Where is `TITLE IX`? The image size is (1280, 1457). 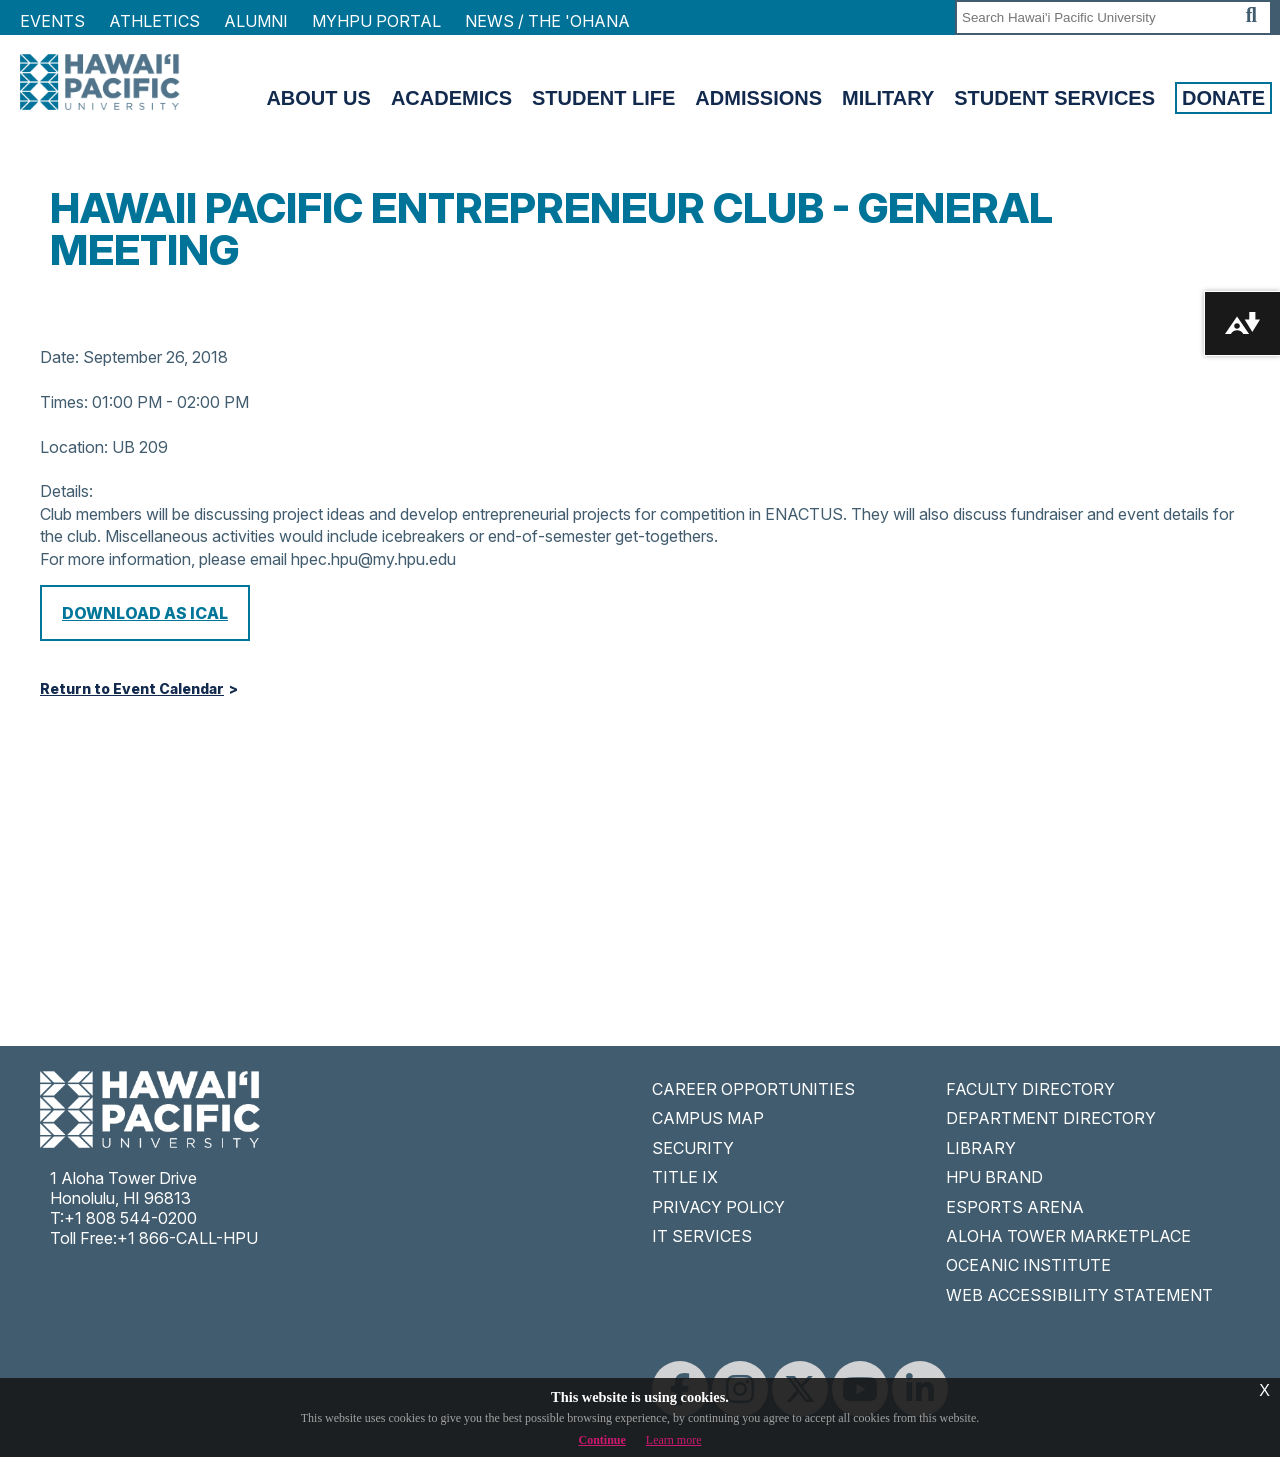
TITLE IX is located at coordinates (685, 1177).